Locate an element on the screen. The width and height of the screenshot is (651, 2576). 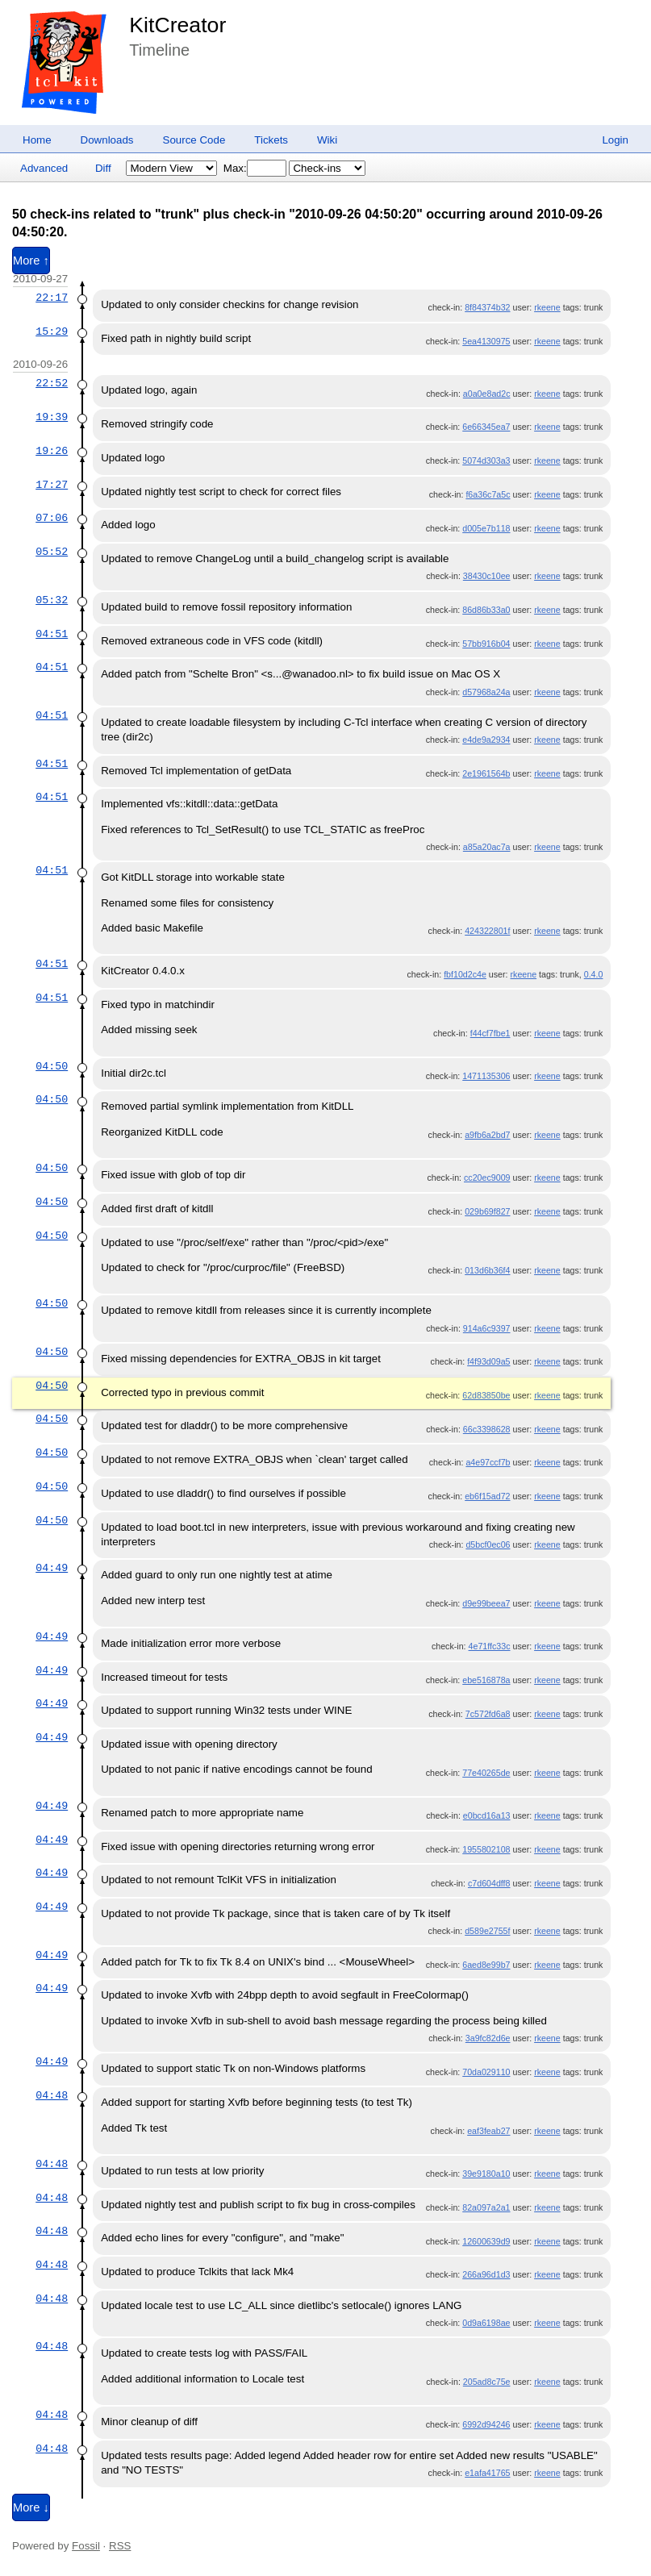
f4f93d09a5 is located at coordinates (488, 1361).